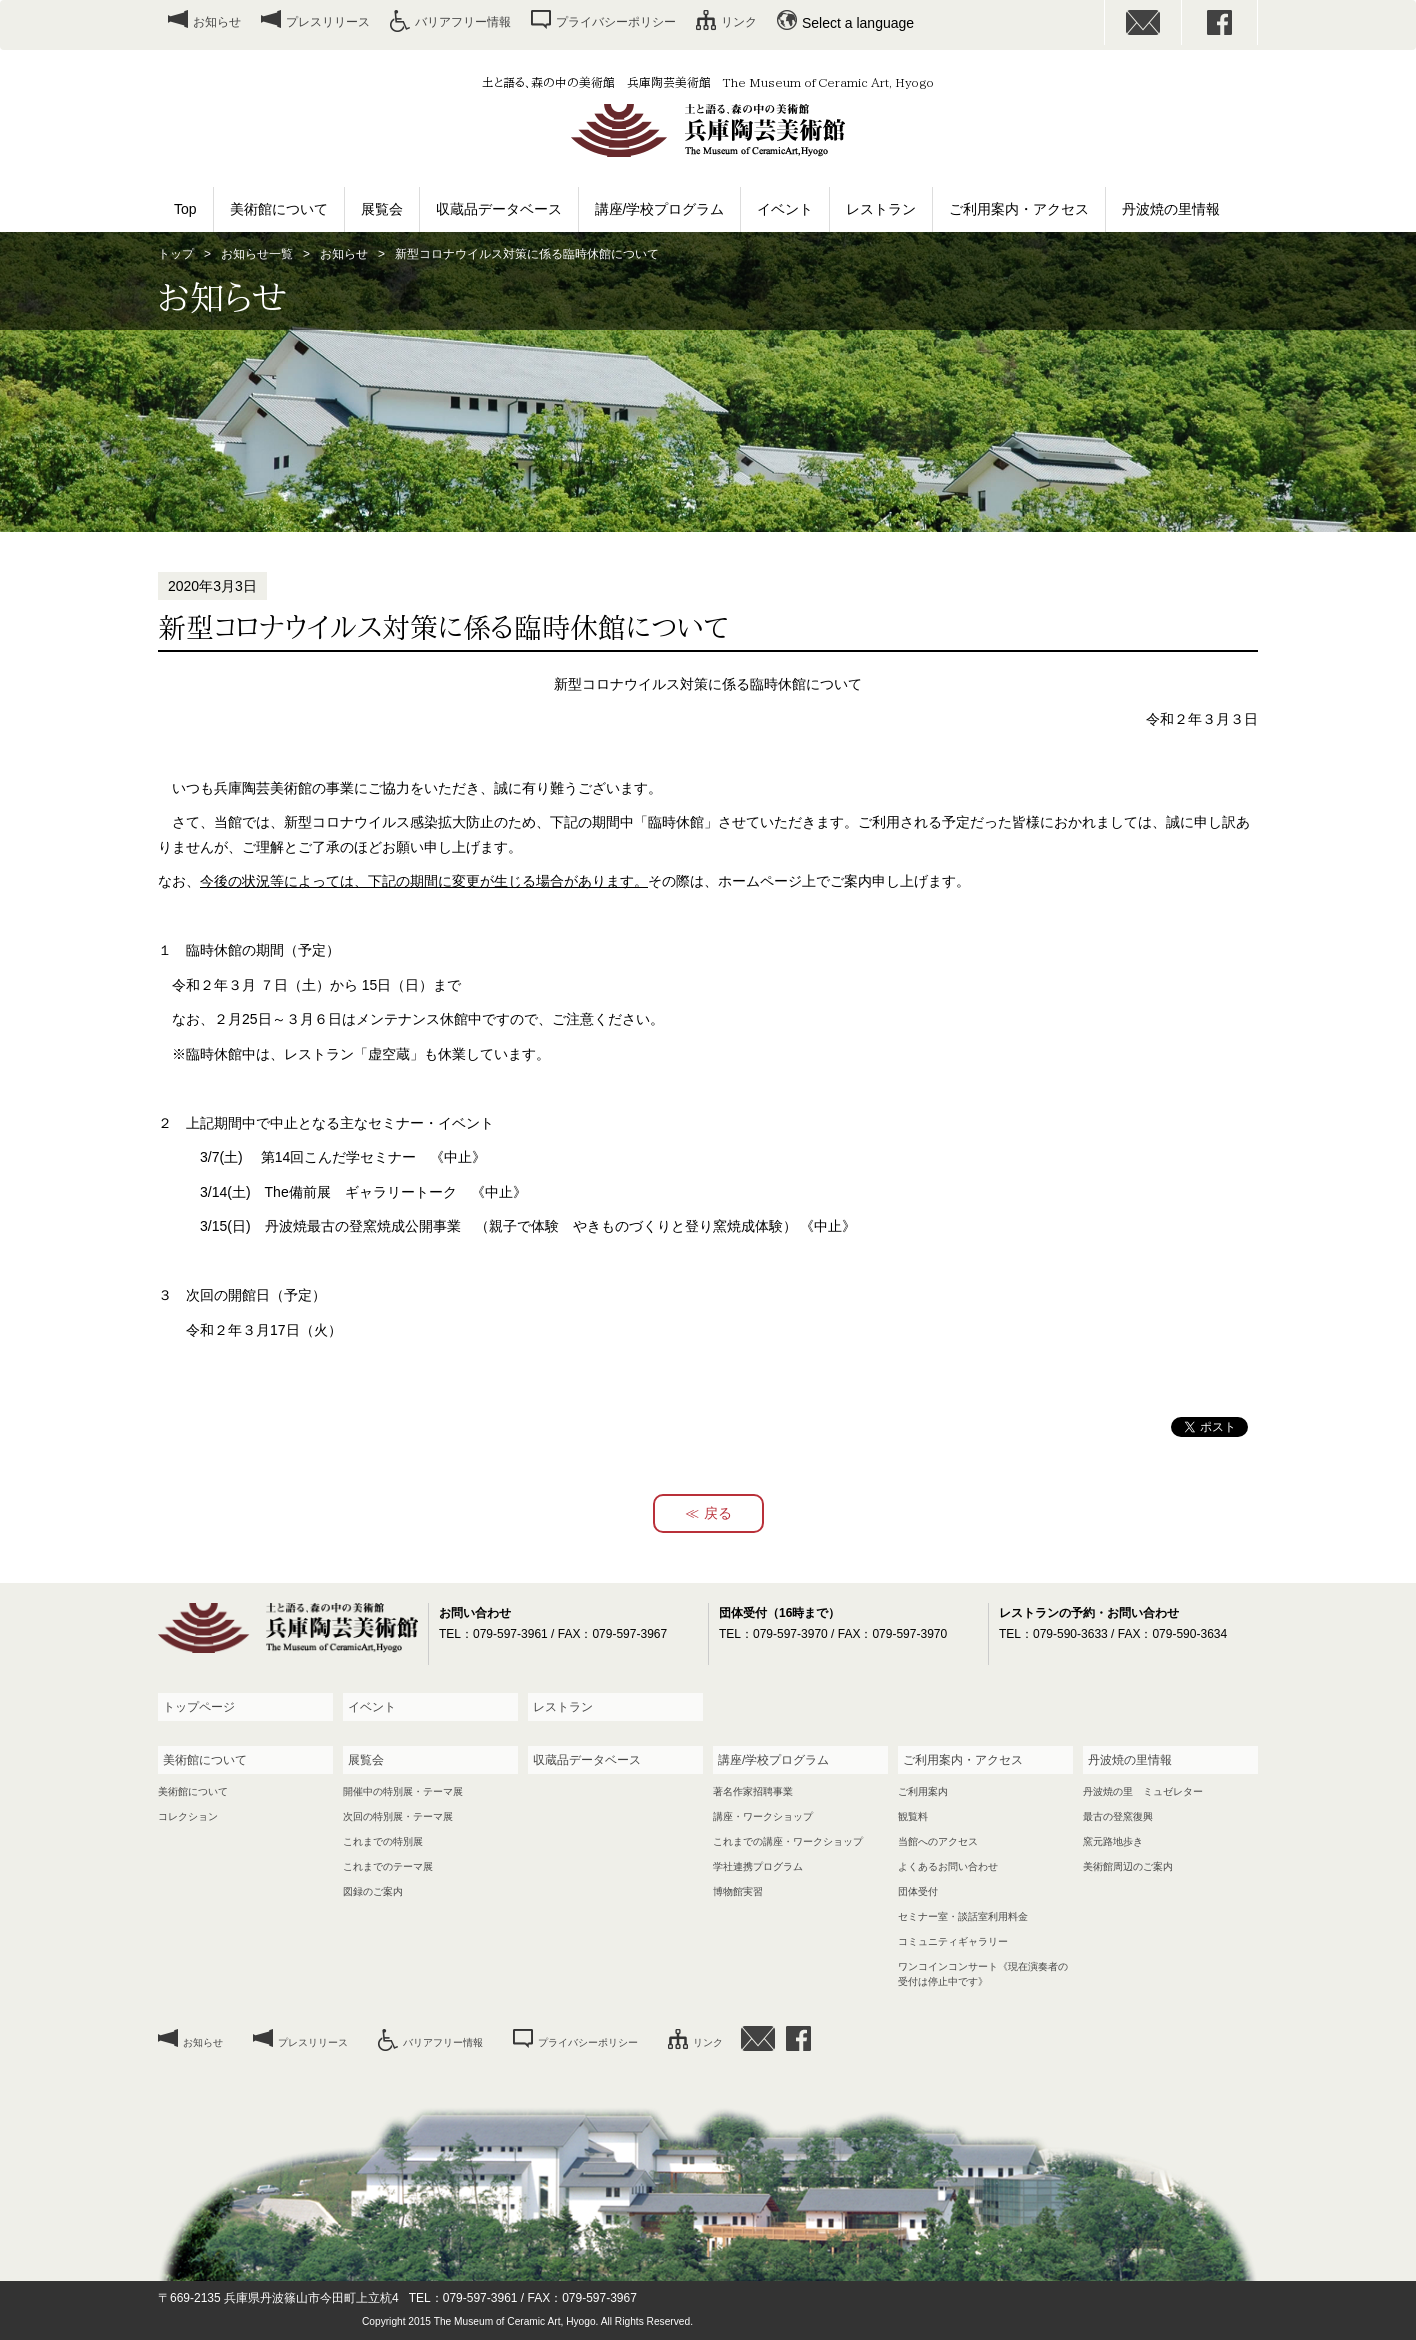 This screenshot has height=2340, width=1416. Describe the element at coordinates (1143, 22) in the screenshot. I see `お問い合わせ` at that location.